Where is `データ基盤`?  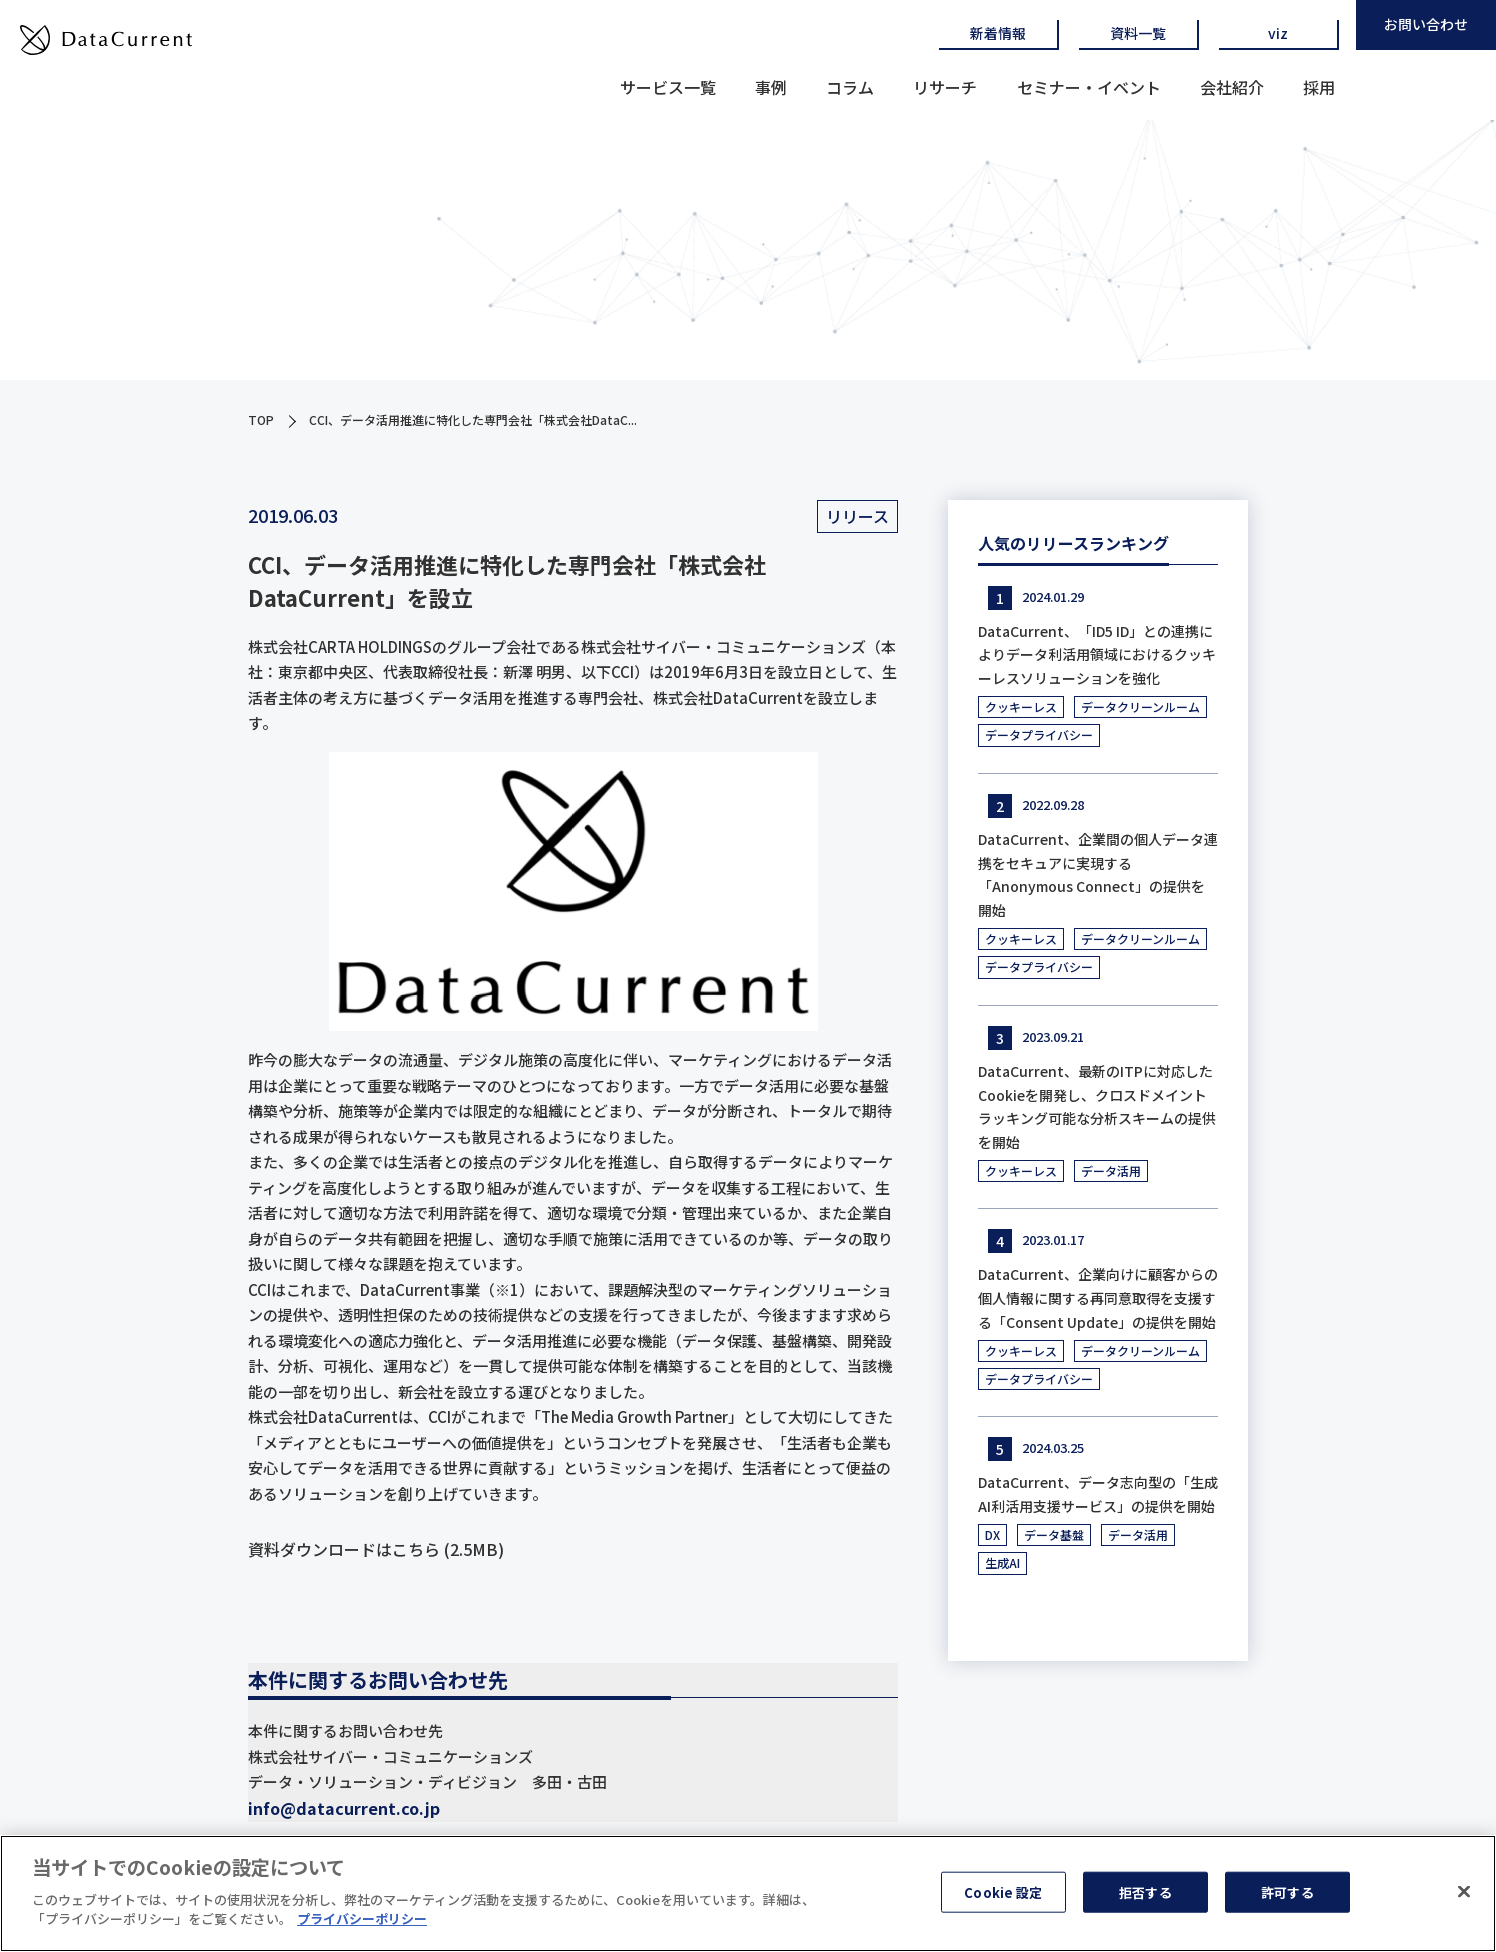
データ基盤 is located at coordinates (1054, 1534).